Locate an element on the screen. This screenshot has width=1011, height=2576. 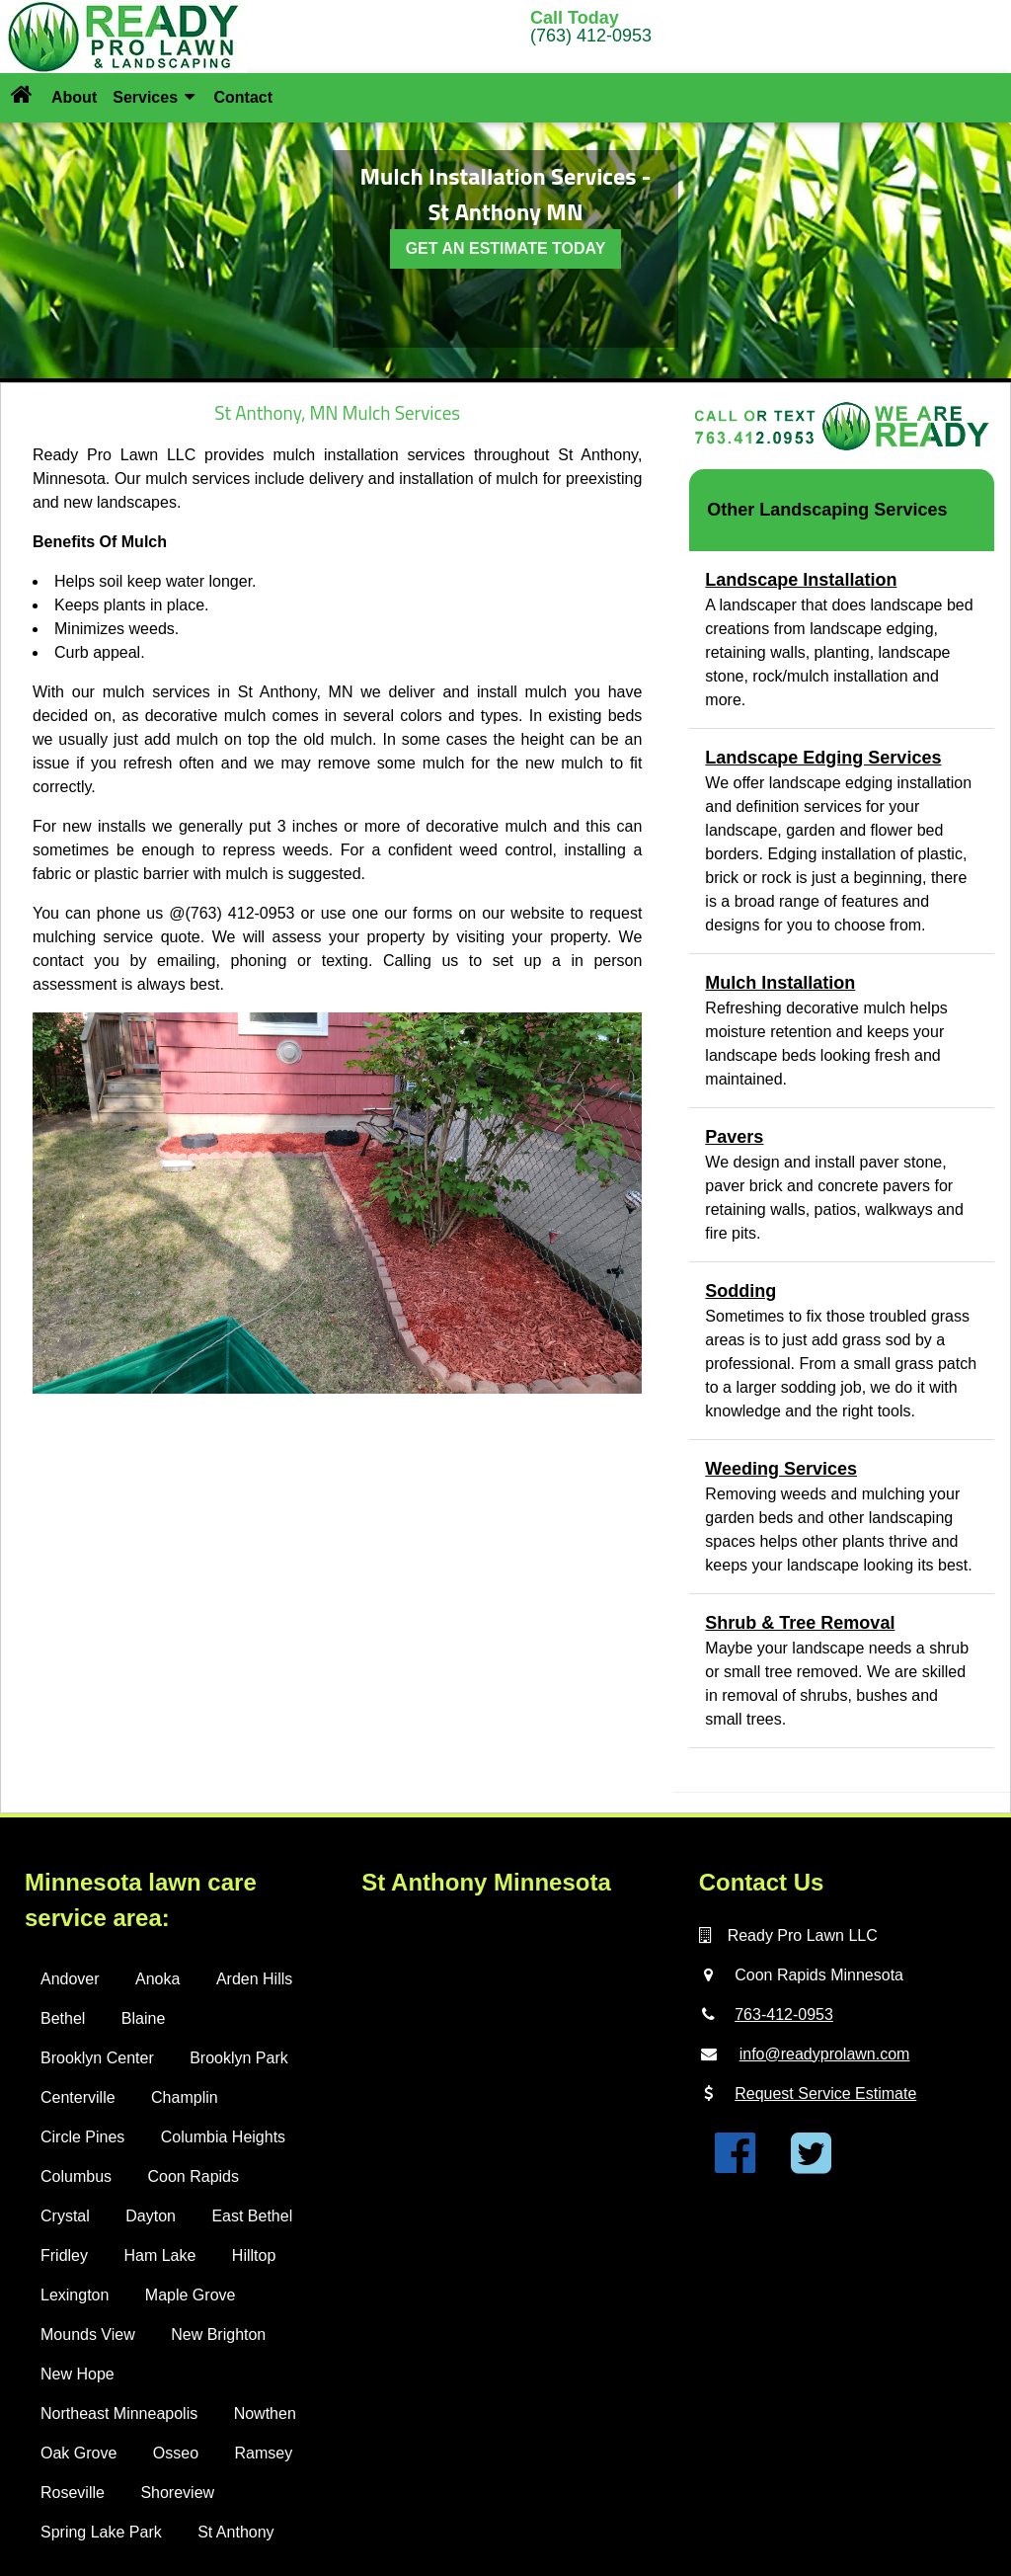
Landscaping Services is located at coordinates (853, 510).